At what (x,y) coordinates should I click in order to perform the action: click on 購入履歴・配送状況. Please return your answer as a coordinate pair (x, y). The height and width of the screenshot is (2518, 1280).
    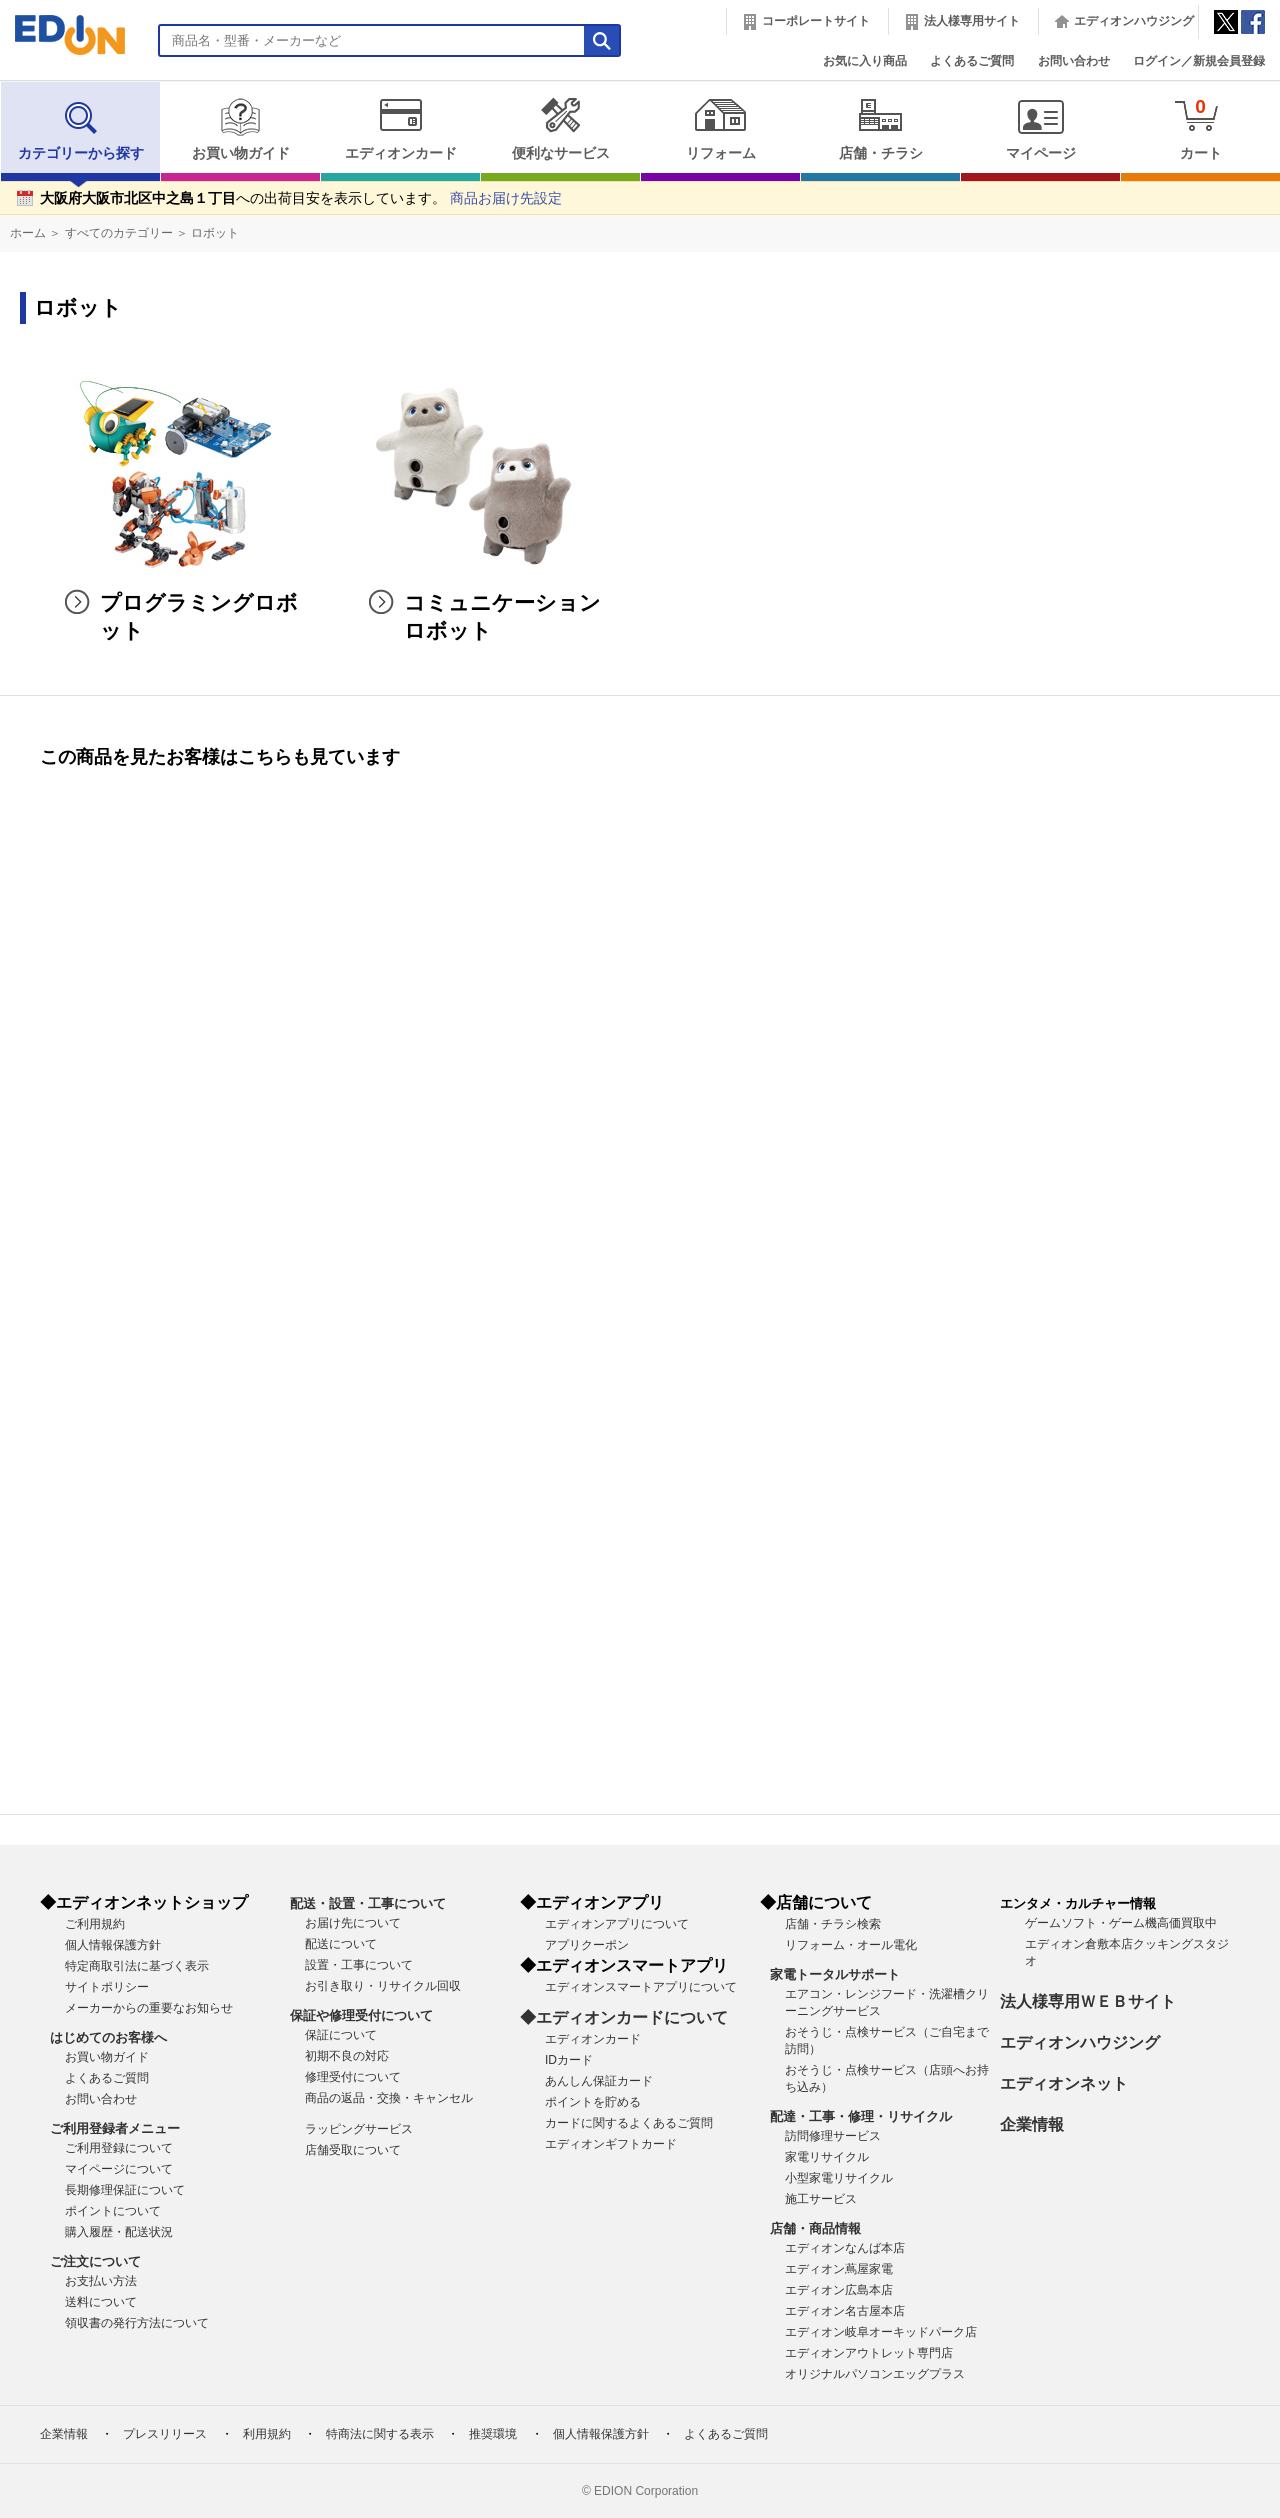
    Looking at the image, I should click on (119, 2232).